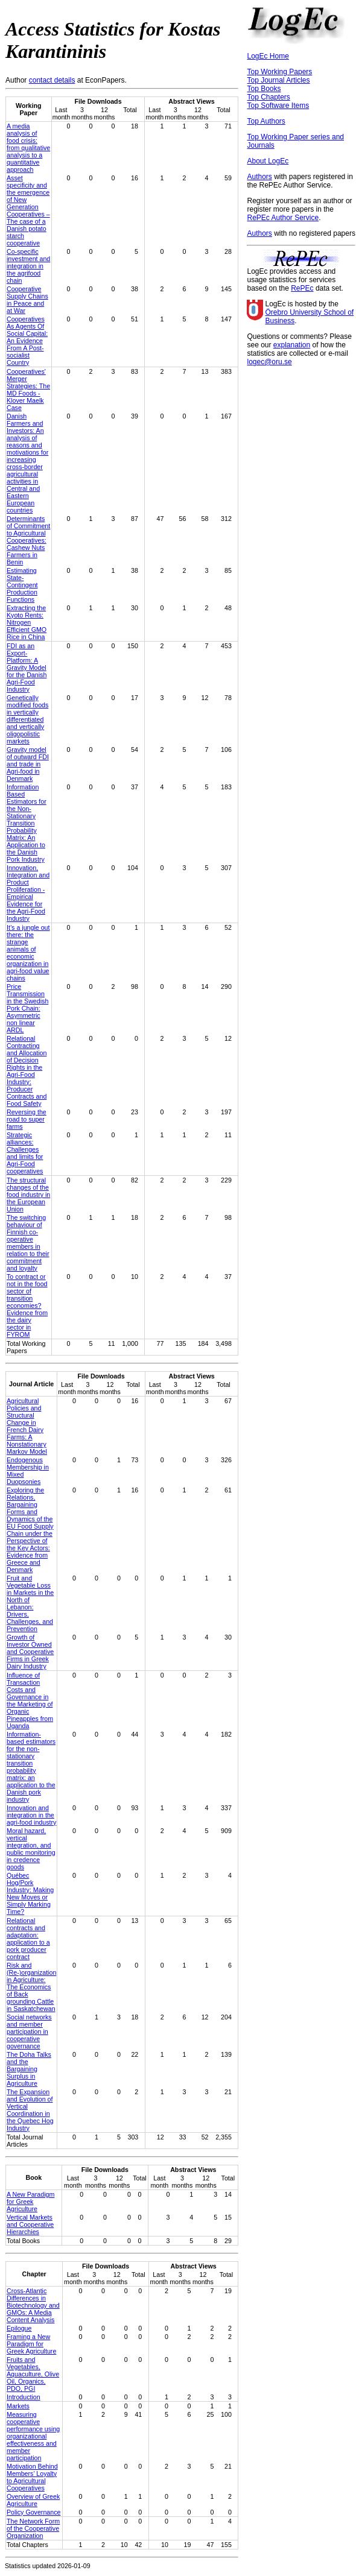 The height and width of the screenshot is (2576, 356). Describe the element at coordinates (27, 1008) in the screenshot. I see `Price Transmission in the Swedish Pork Chain: Asymmetric non linear ARDL` at that location.